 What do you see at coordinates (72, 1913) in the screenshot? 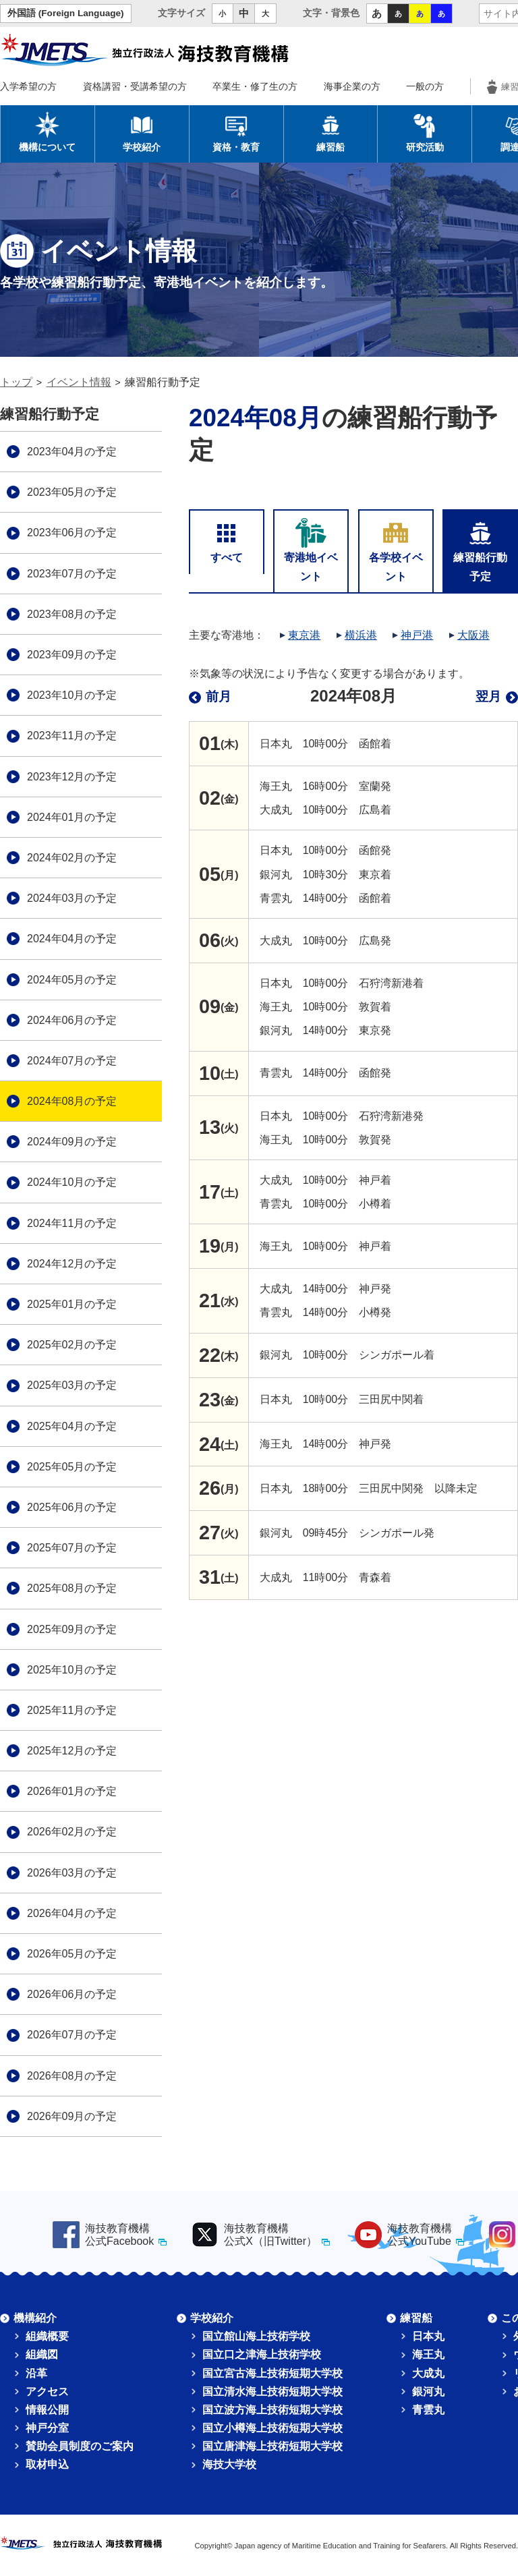
I see `2026年04月の予定` at bounding box center [72, 1913].